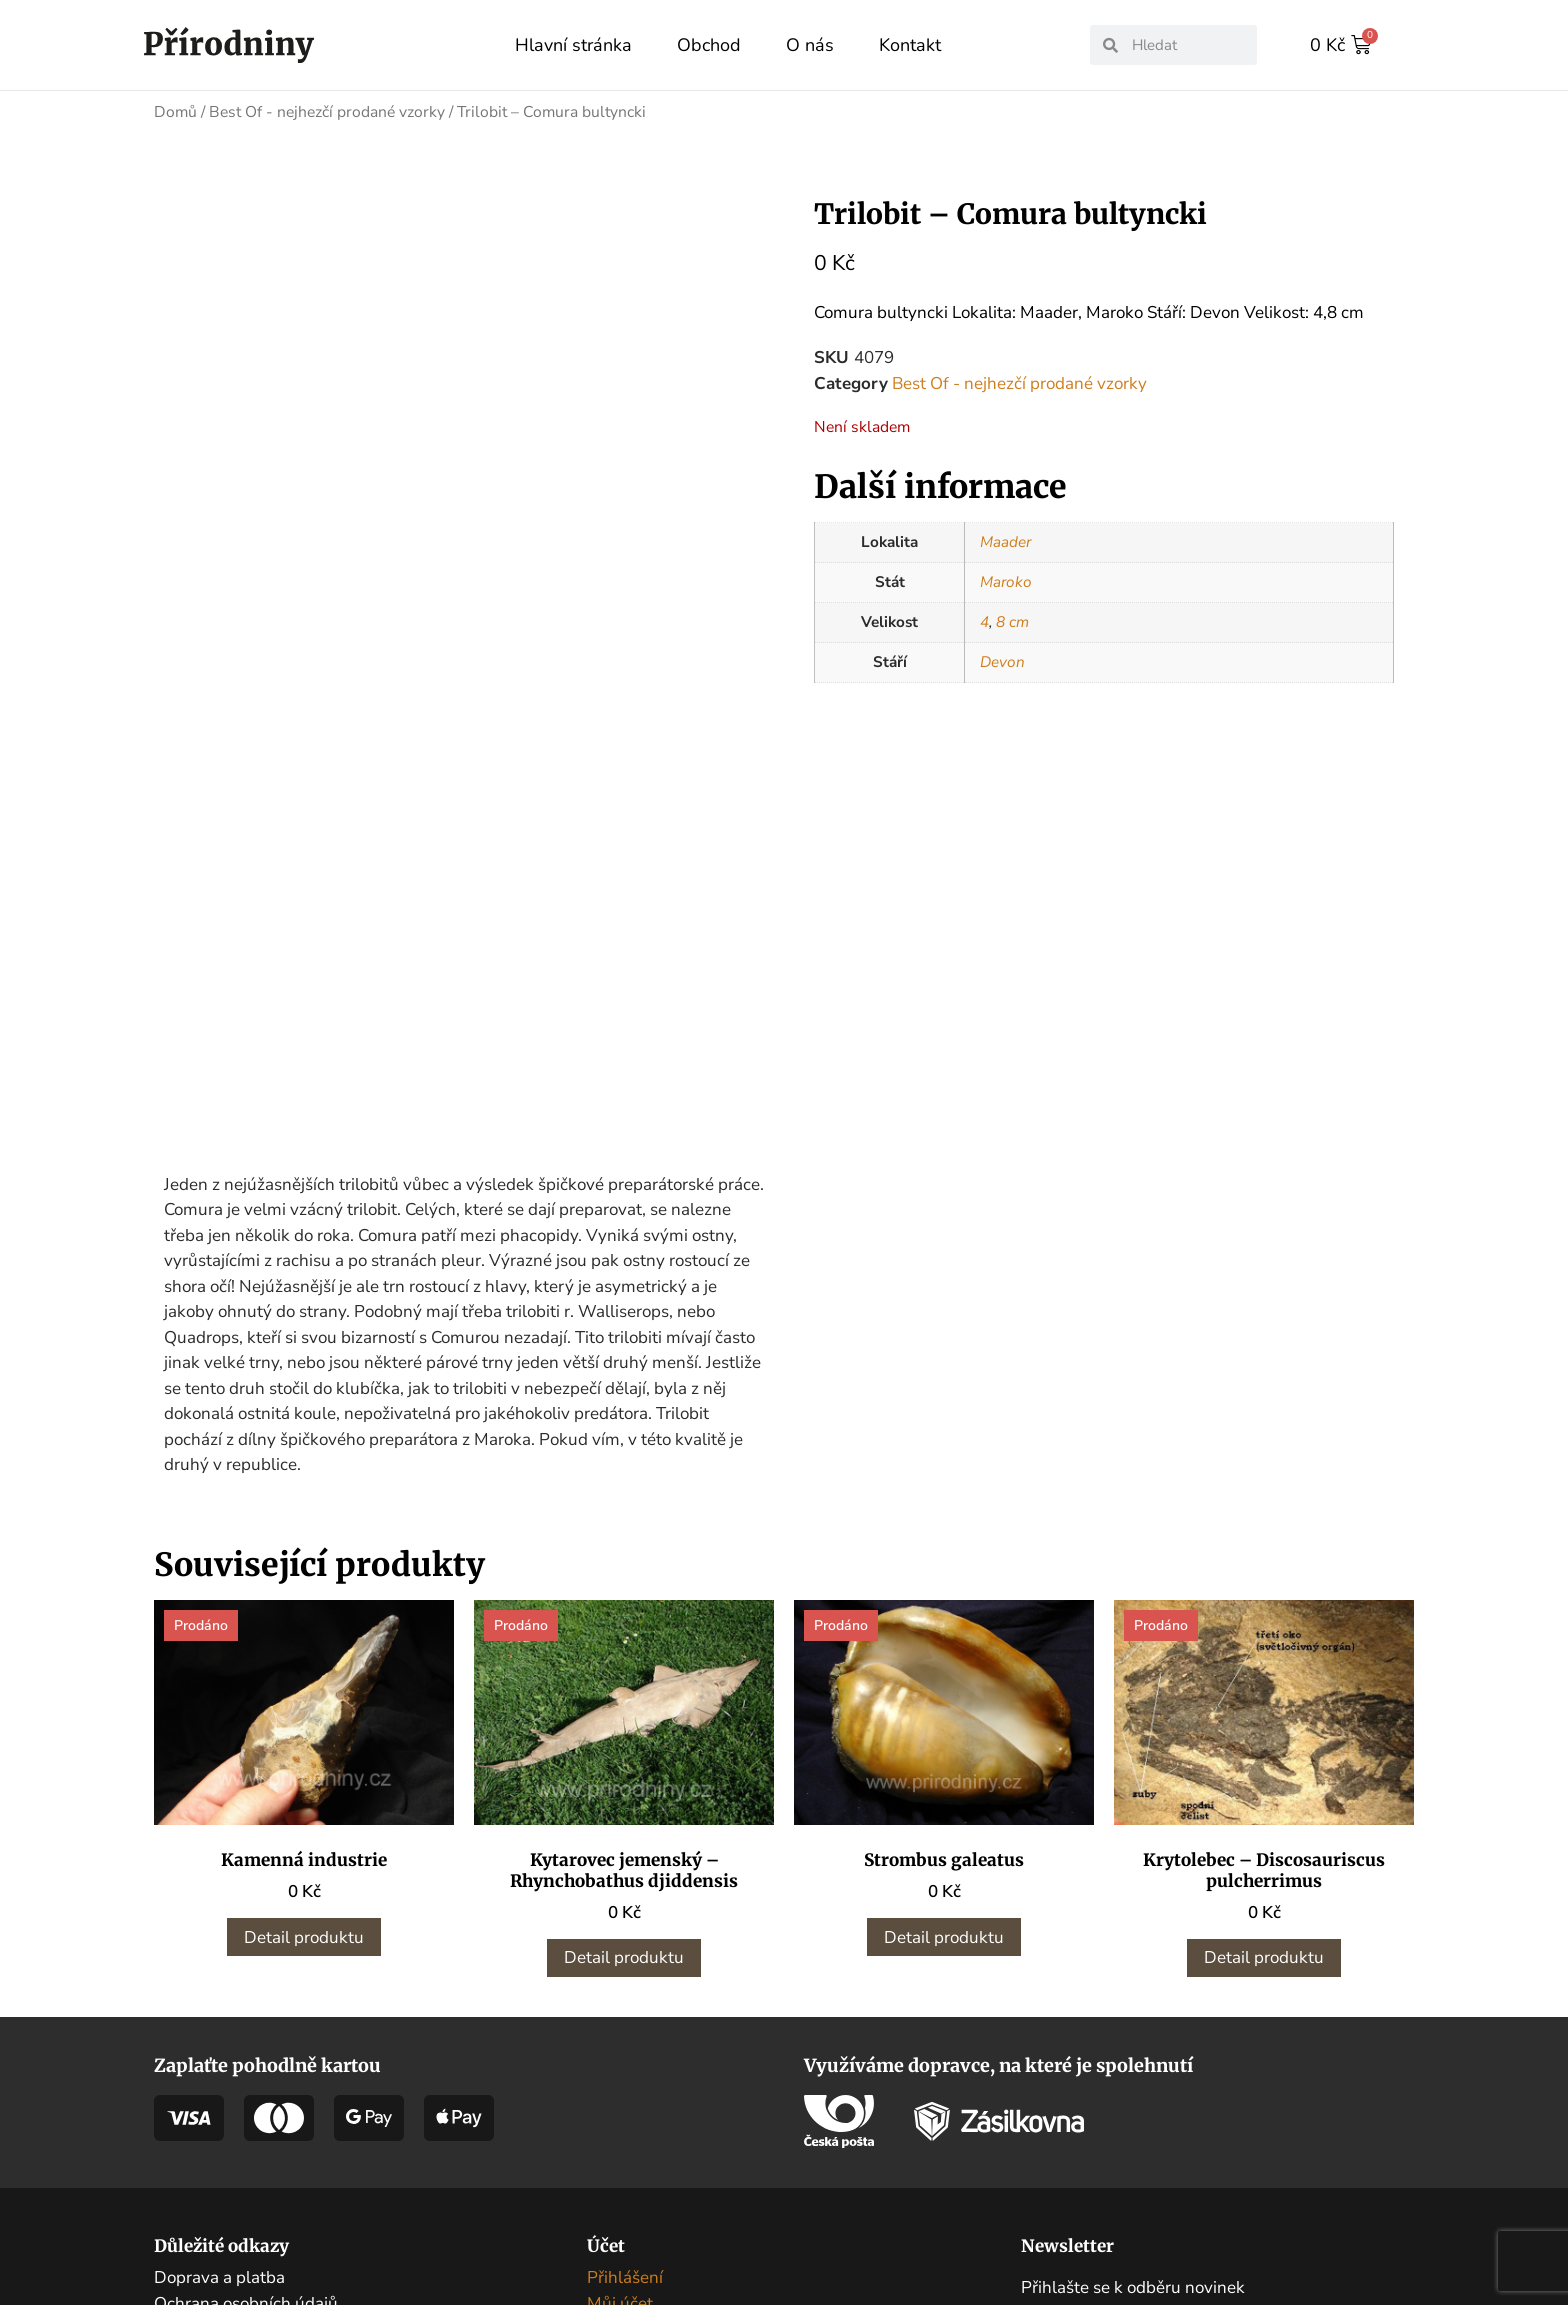 The width and height of the screenshot is (1568, 2305). Describe the element at coordinates (625, 2111) in the screenshot. I see `Přihlášení` at that location.